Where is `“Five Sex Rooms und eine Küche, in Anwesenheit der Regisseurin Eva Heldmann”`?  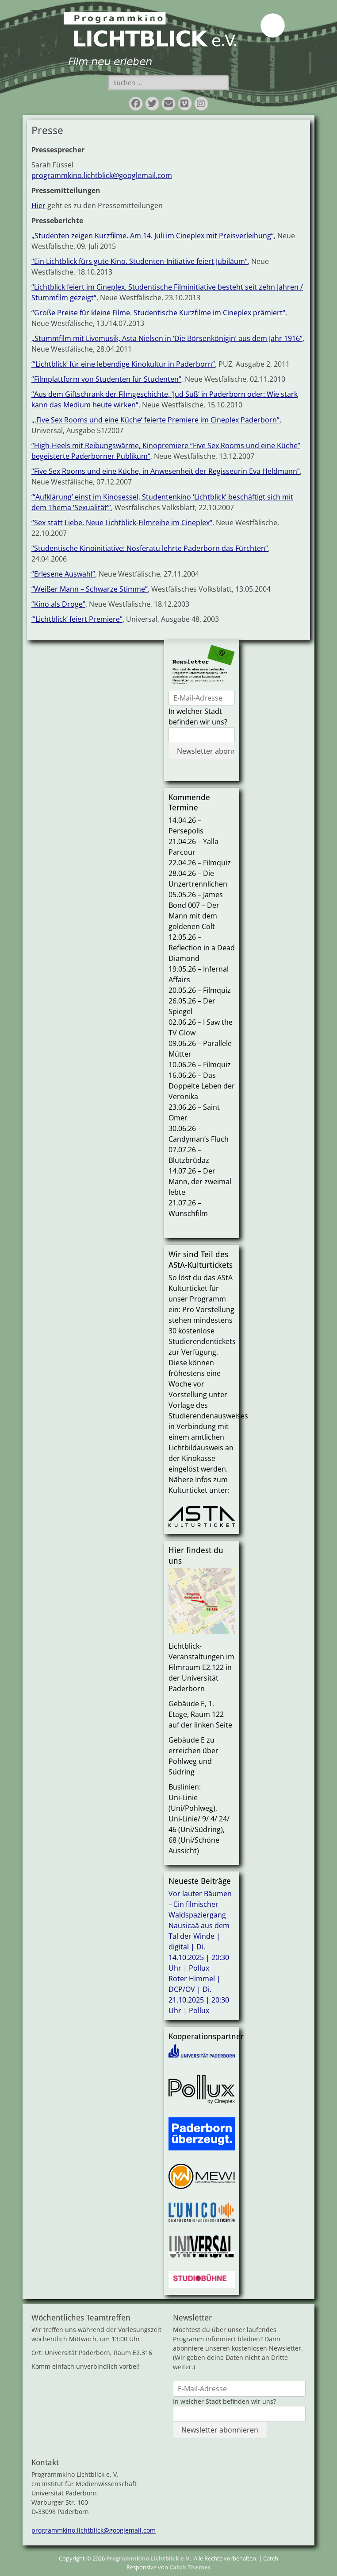 “Five Sex Rooms und eine Küche, in Anwesenheit der Regisseurin Eva Heldmann” is located at coordinates (165, 471).